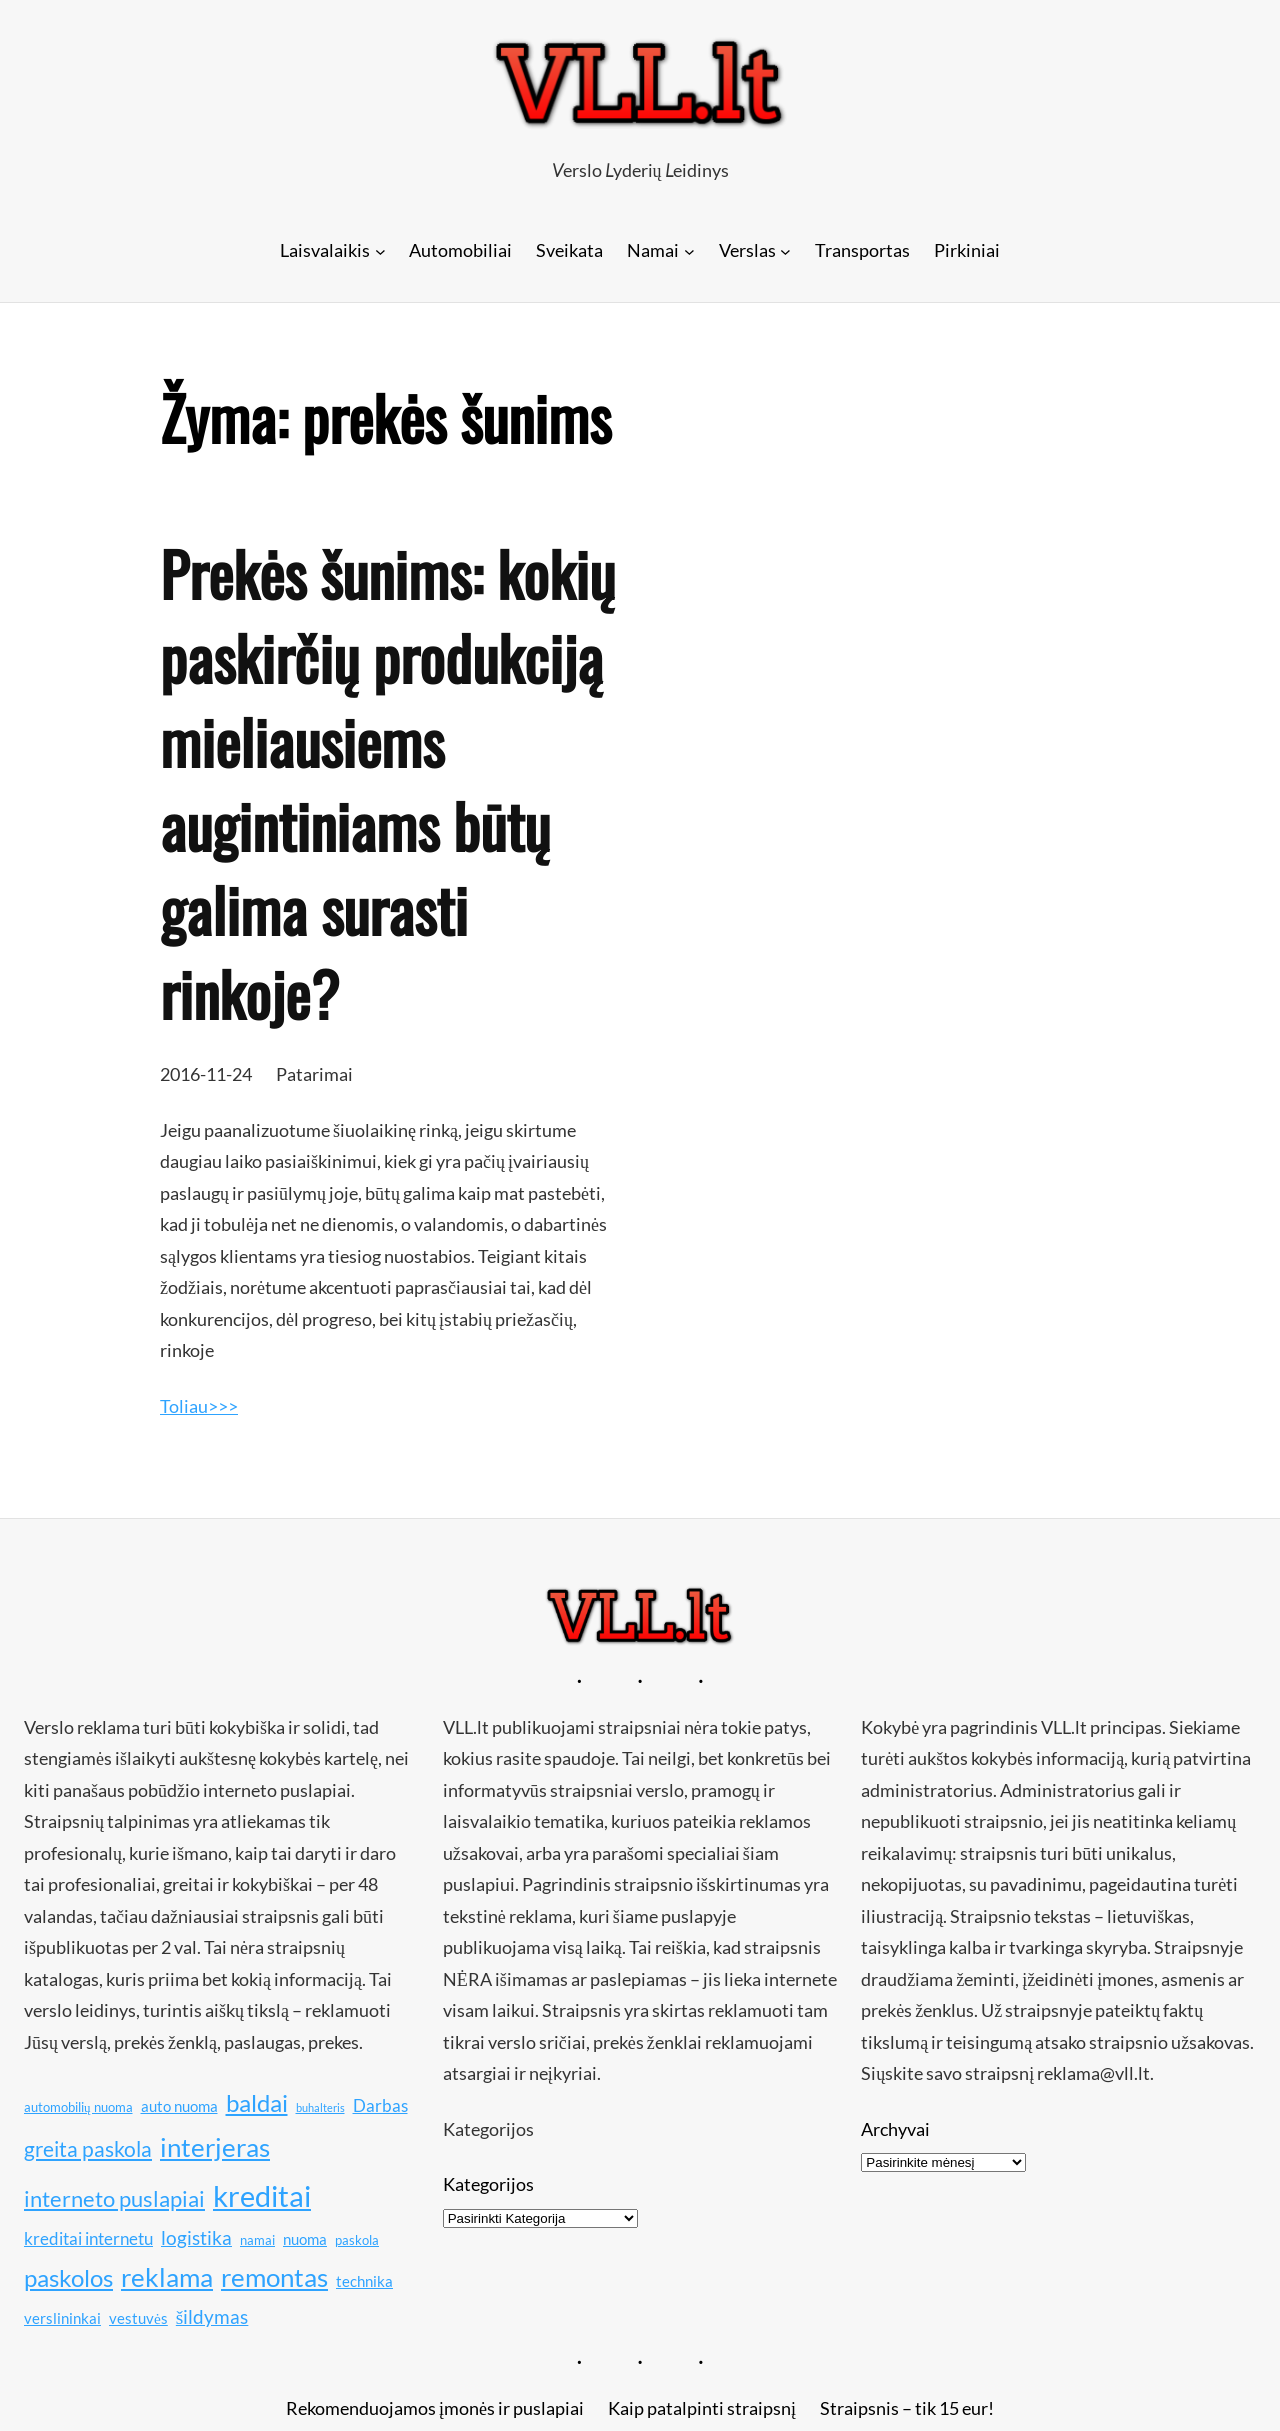  What do you see at coordinates (305, 2239) in the screenshot?
I see `nuoma [nuoma (11 elementų)]` at bounding box center [305, 2239].